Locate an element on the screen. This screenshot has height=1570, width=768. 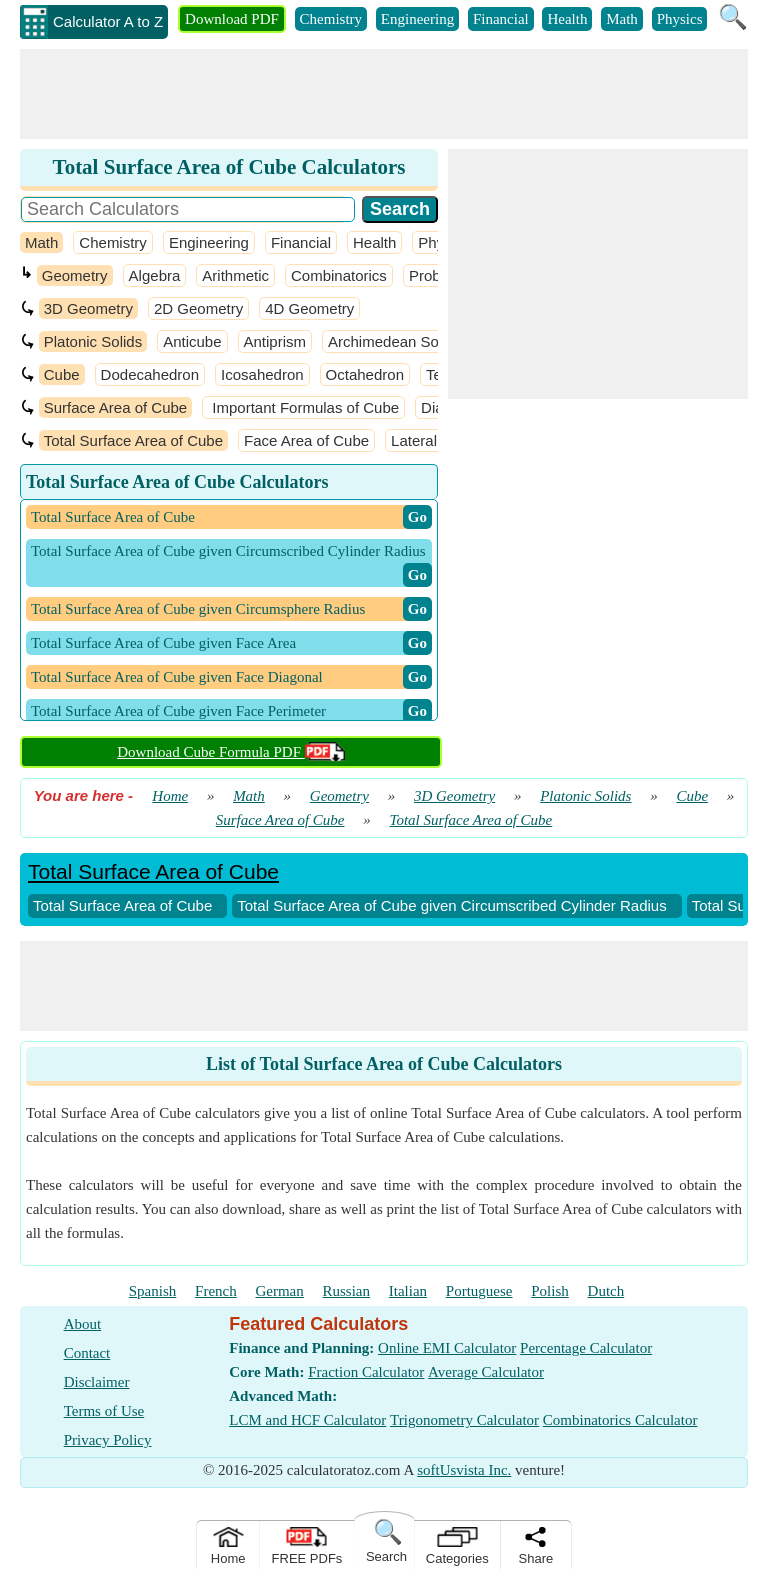
Surface Area of Cube is located at coordinates (115, 407).